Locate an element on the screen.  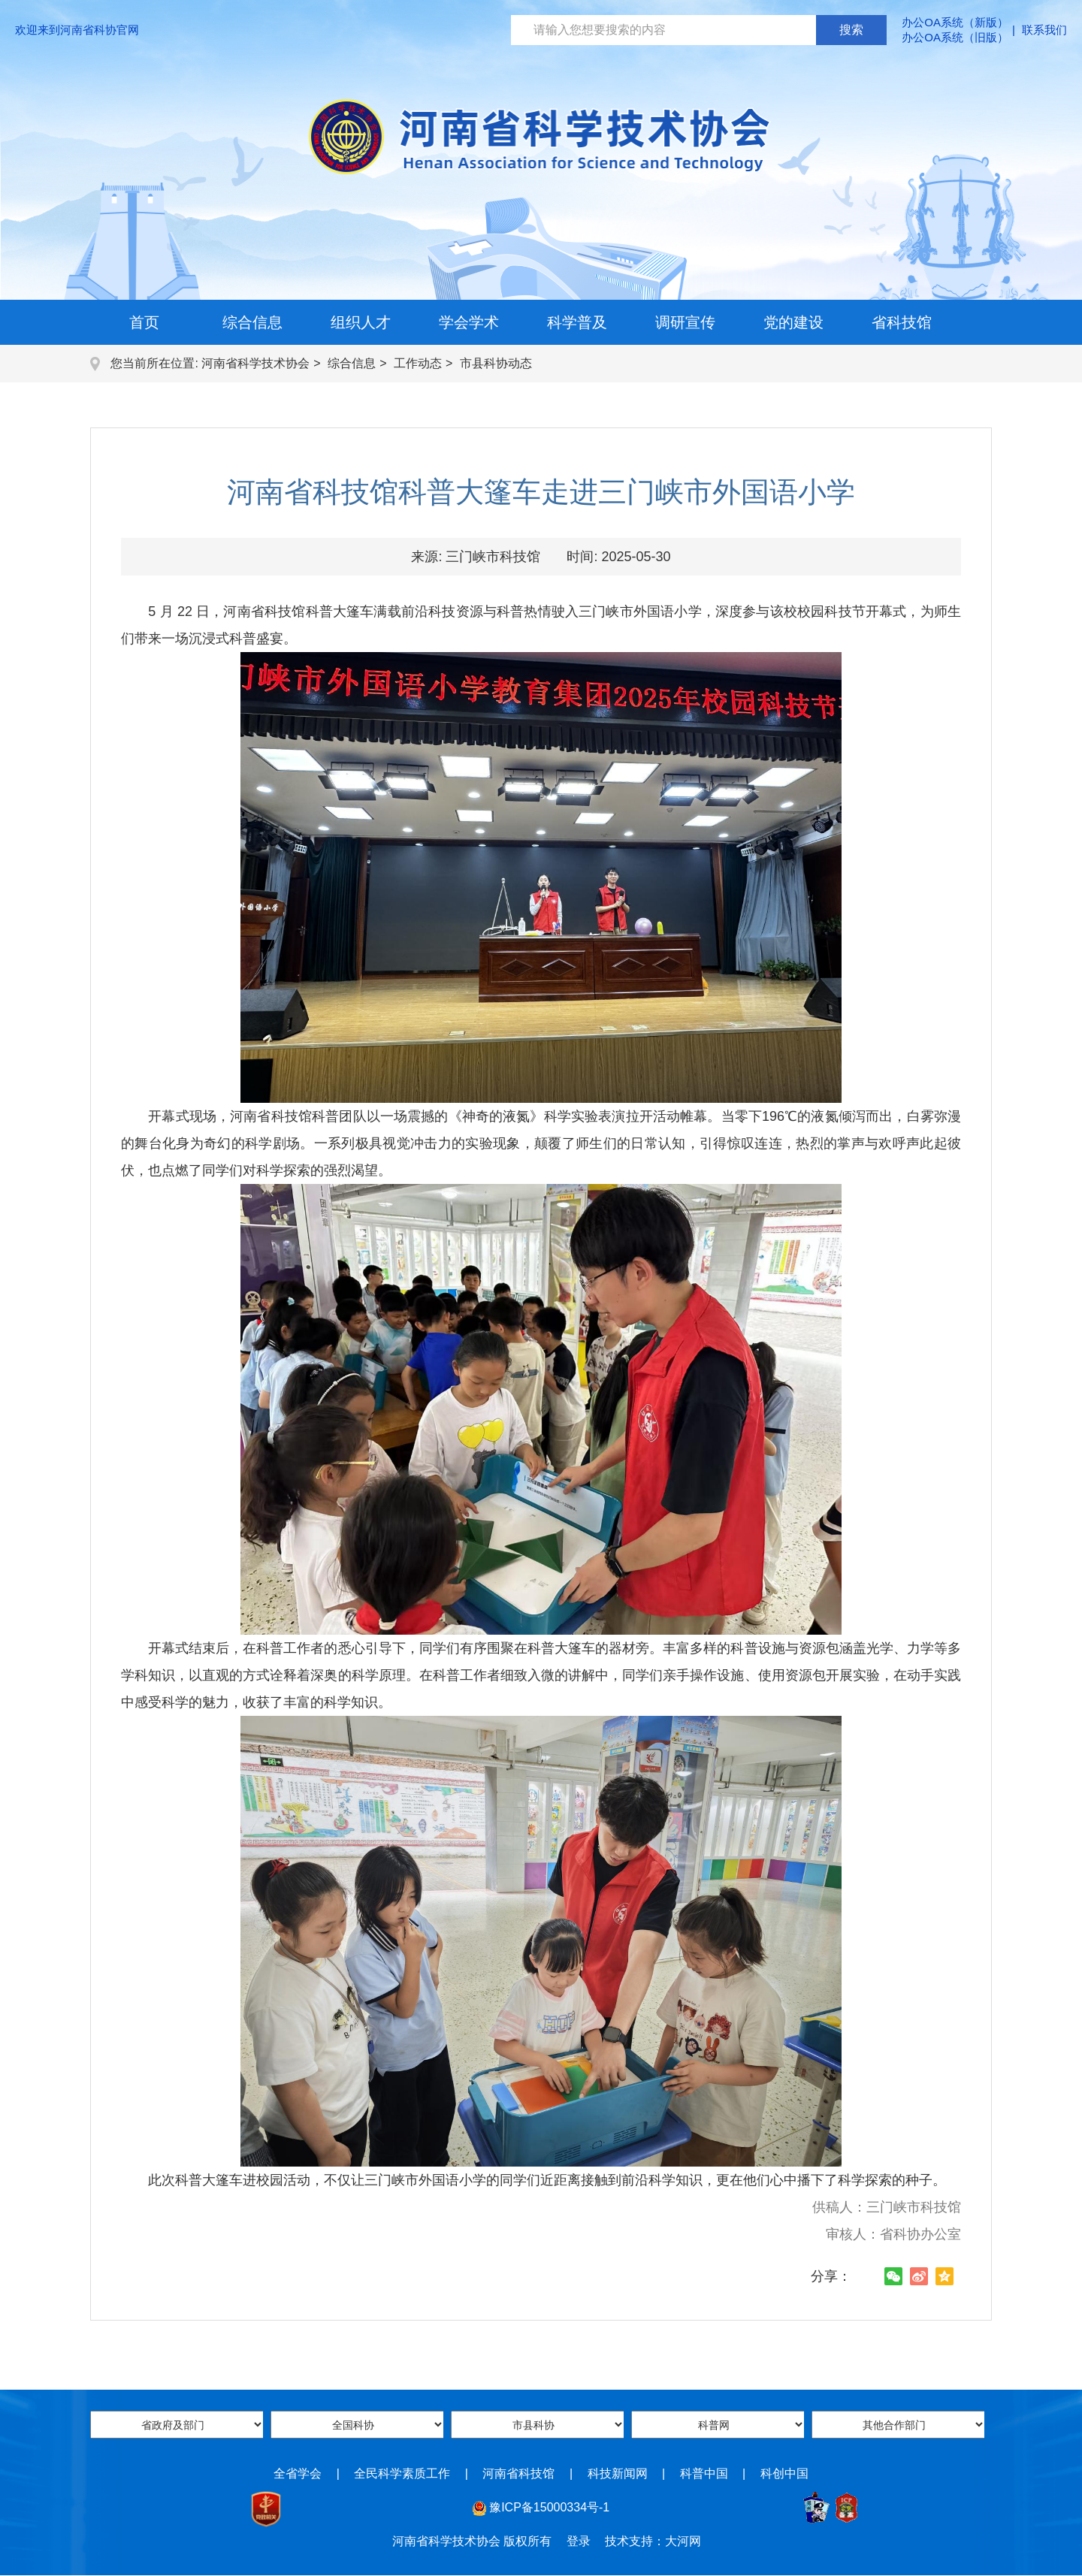
学会学术 is located at coordinates (469, 322).